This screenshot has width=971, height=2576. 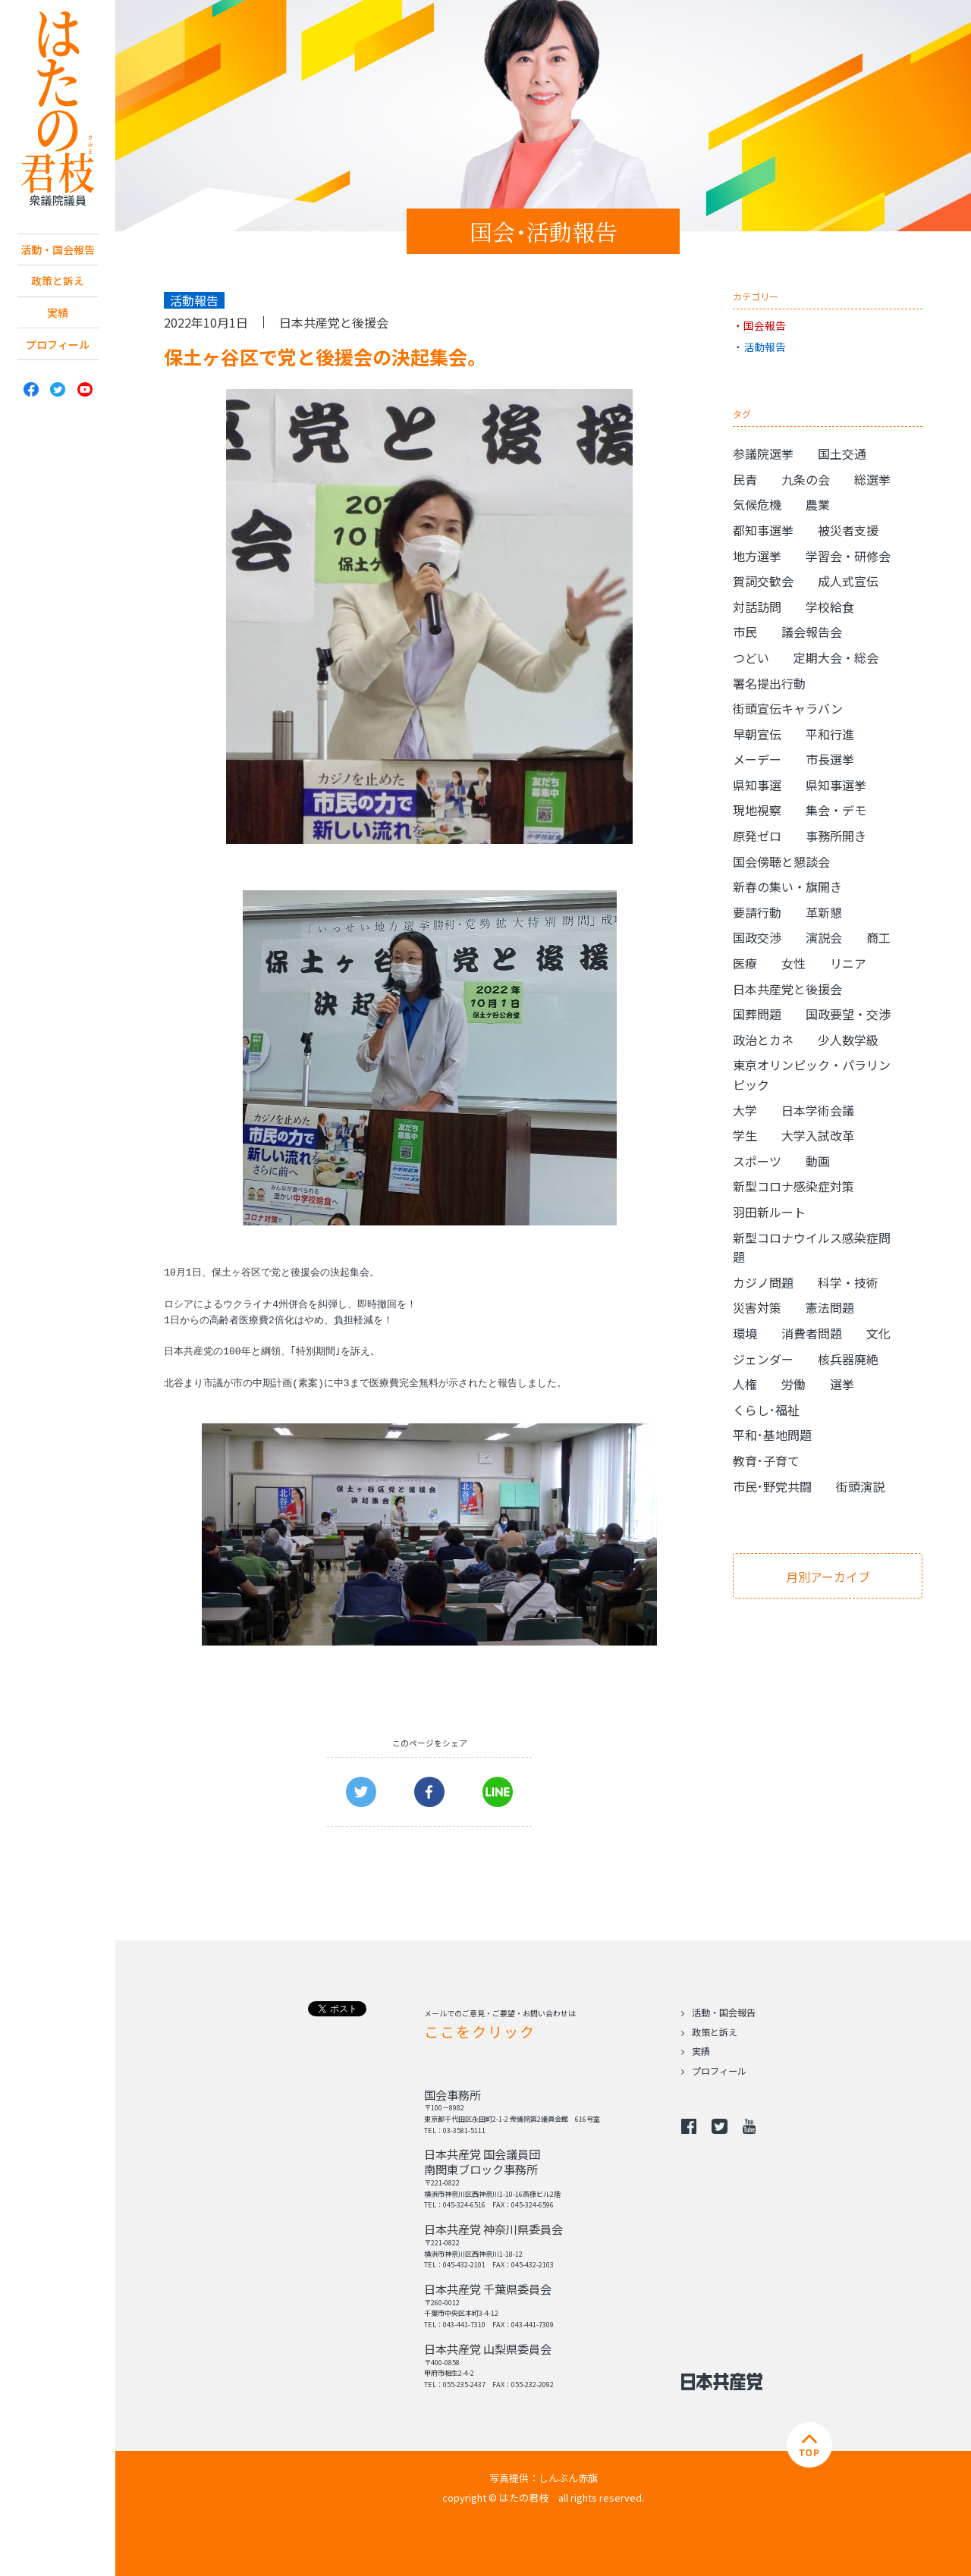 I want to click on 少人数学級, so click(x=848, y=1040).